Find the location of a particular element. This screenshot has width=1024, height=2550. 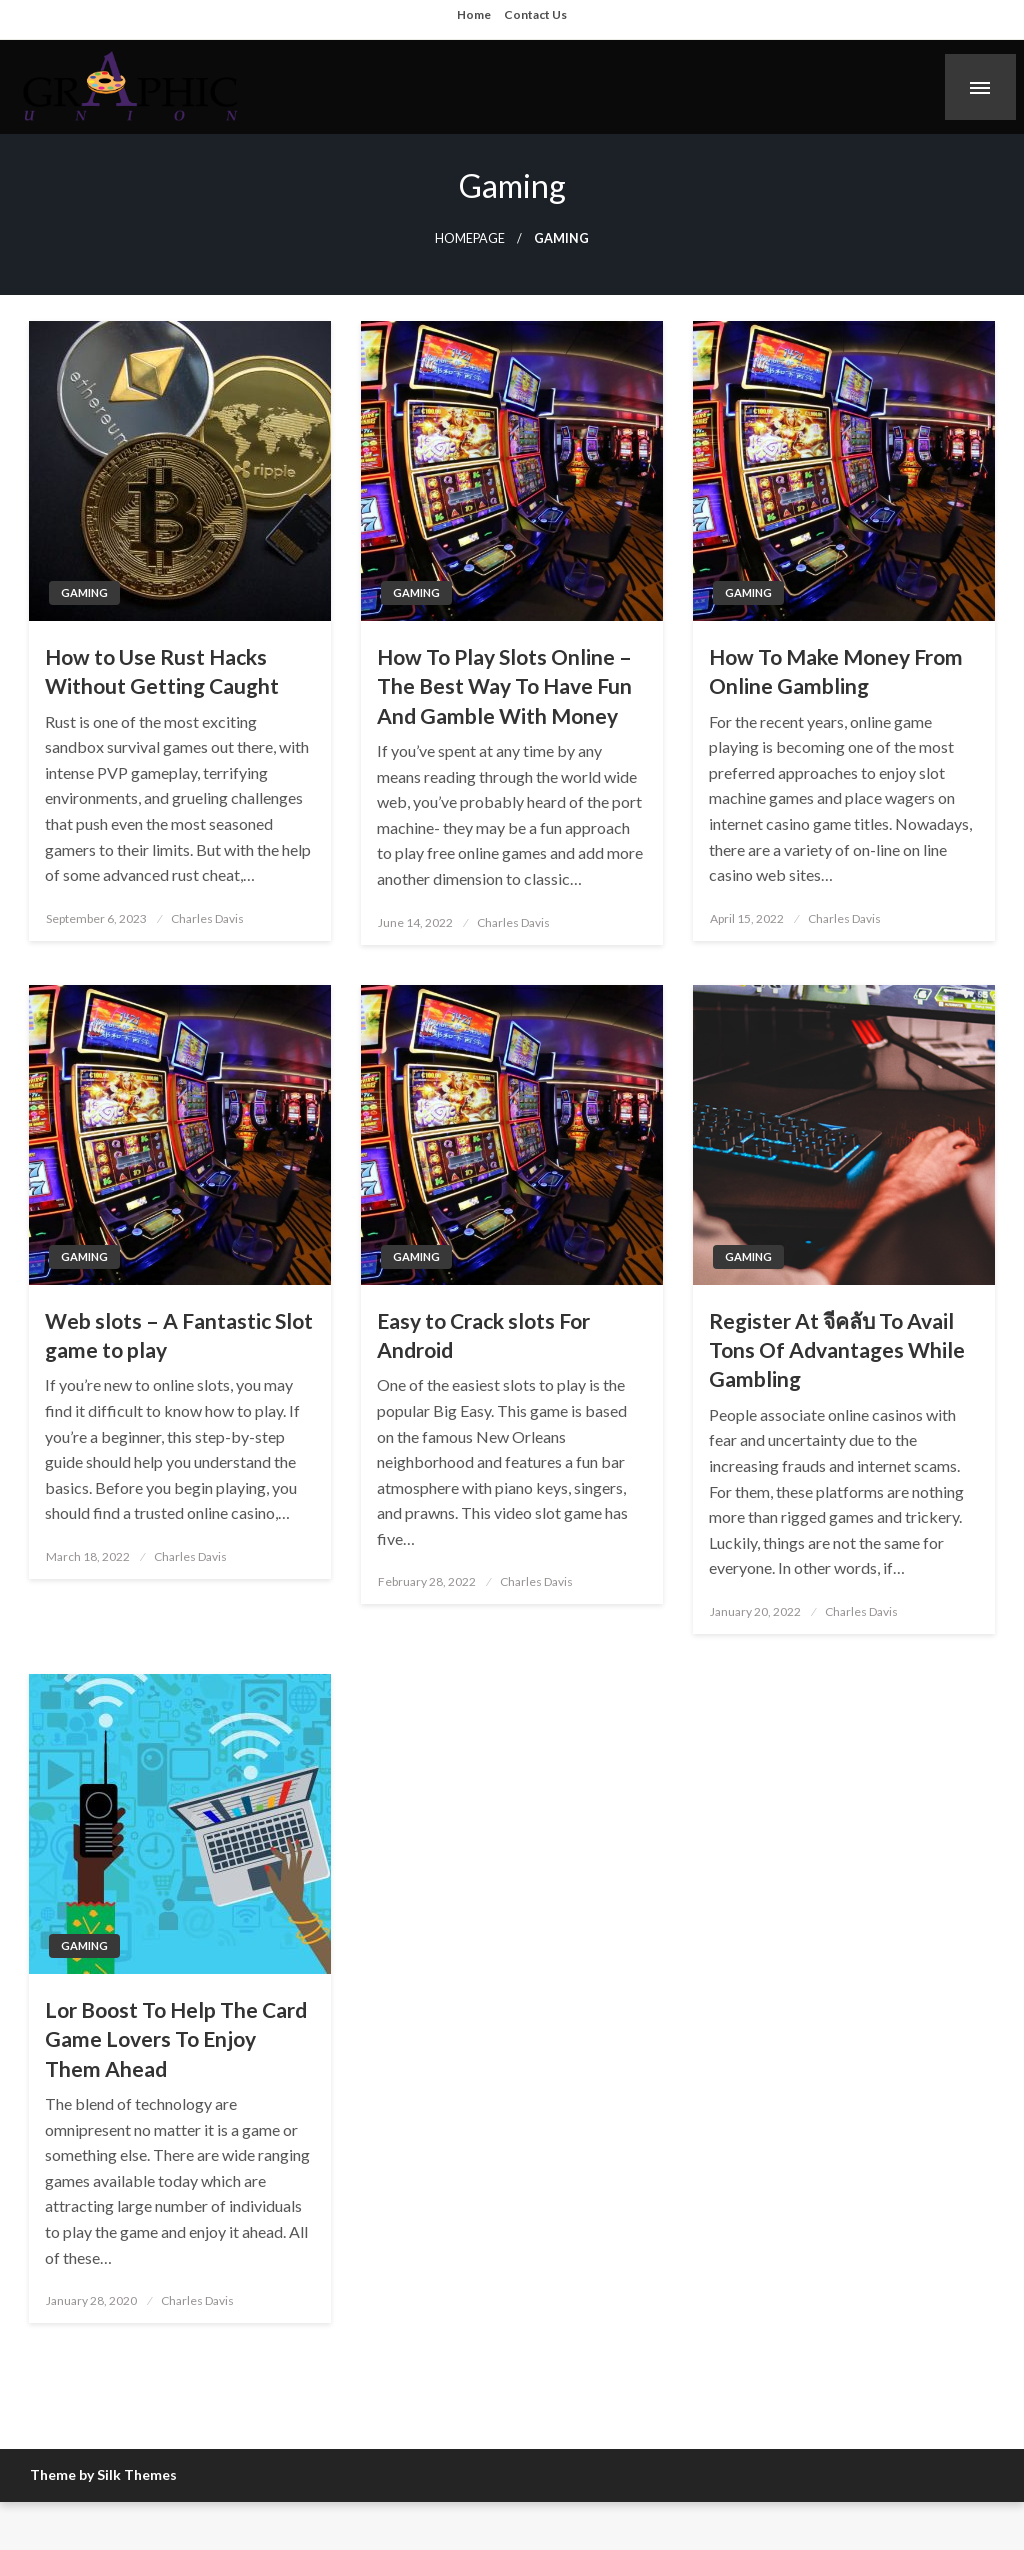

Gaming is located at coordinates (84, 592).